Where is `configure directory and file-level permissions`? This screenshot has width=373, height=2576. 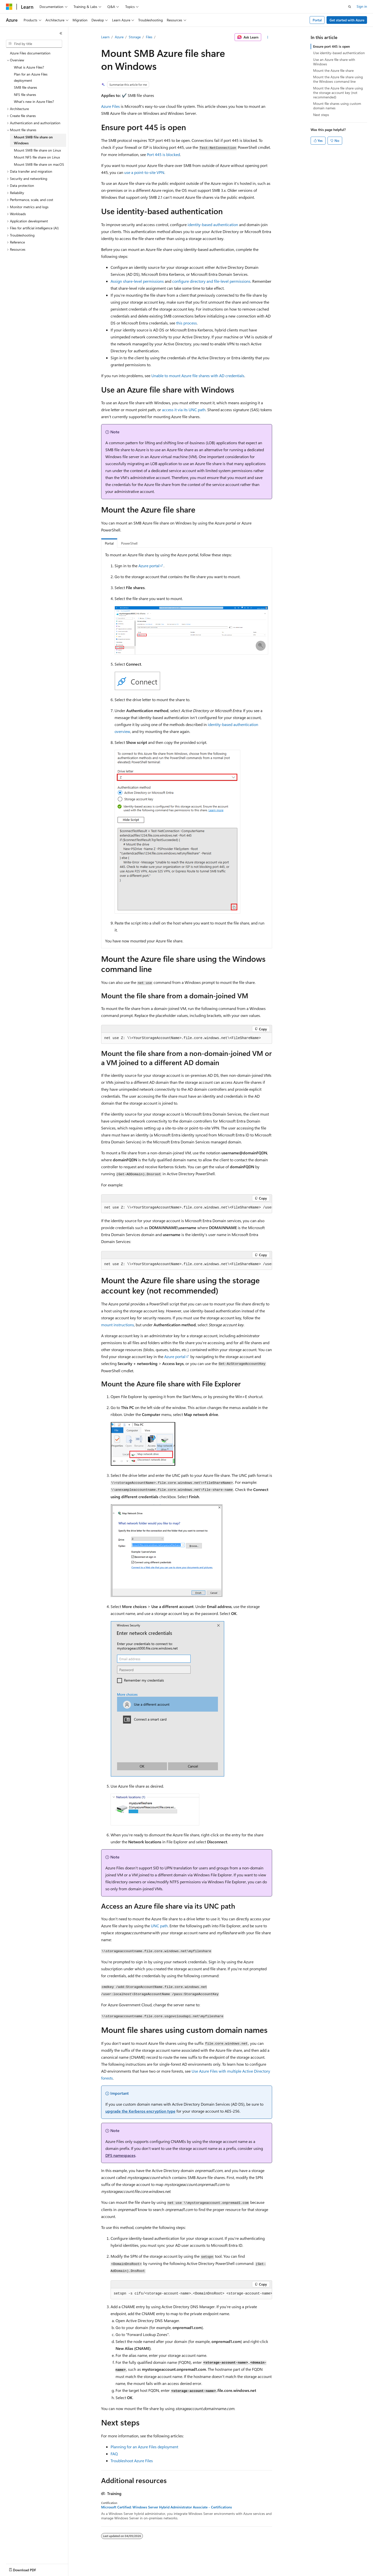
configure directory and file-level permissions is located at coordinates (211, 281).